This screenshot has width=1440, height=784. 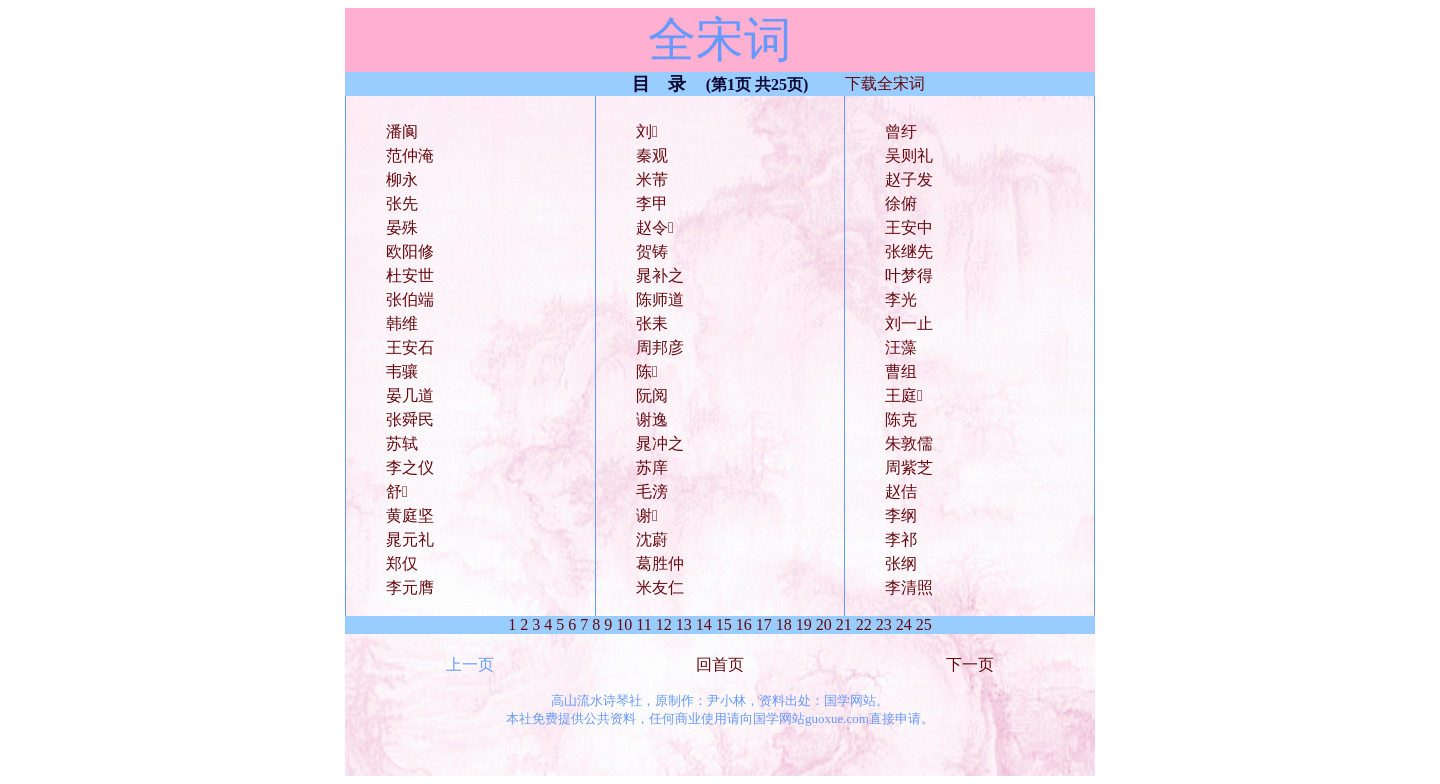 I want to click on 葛胜仲, so click(x=660, y=563).